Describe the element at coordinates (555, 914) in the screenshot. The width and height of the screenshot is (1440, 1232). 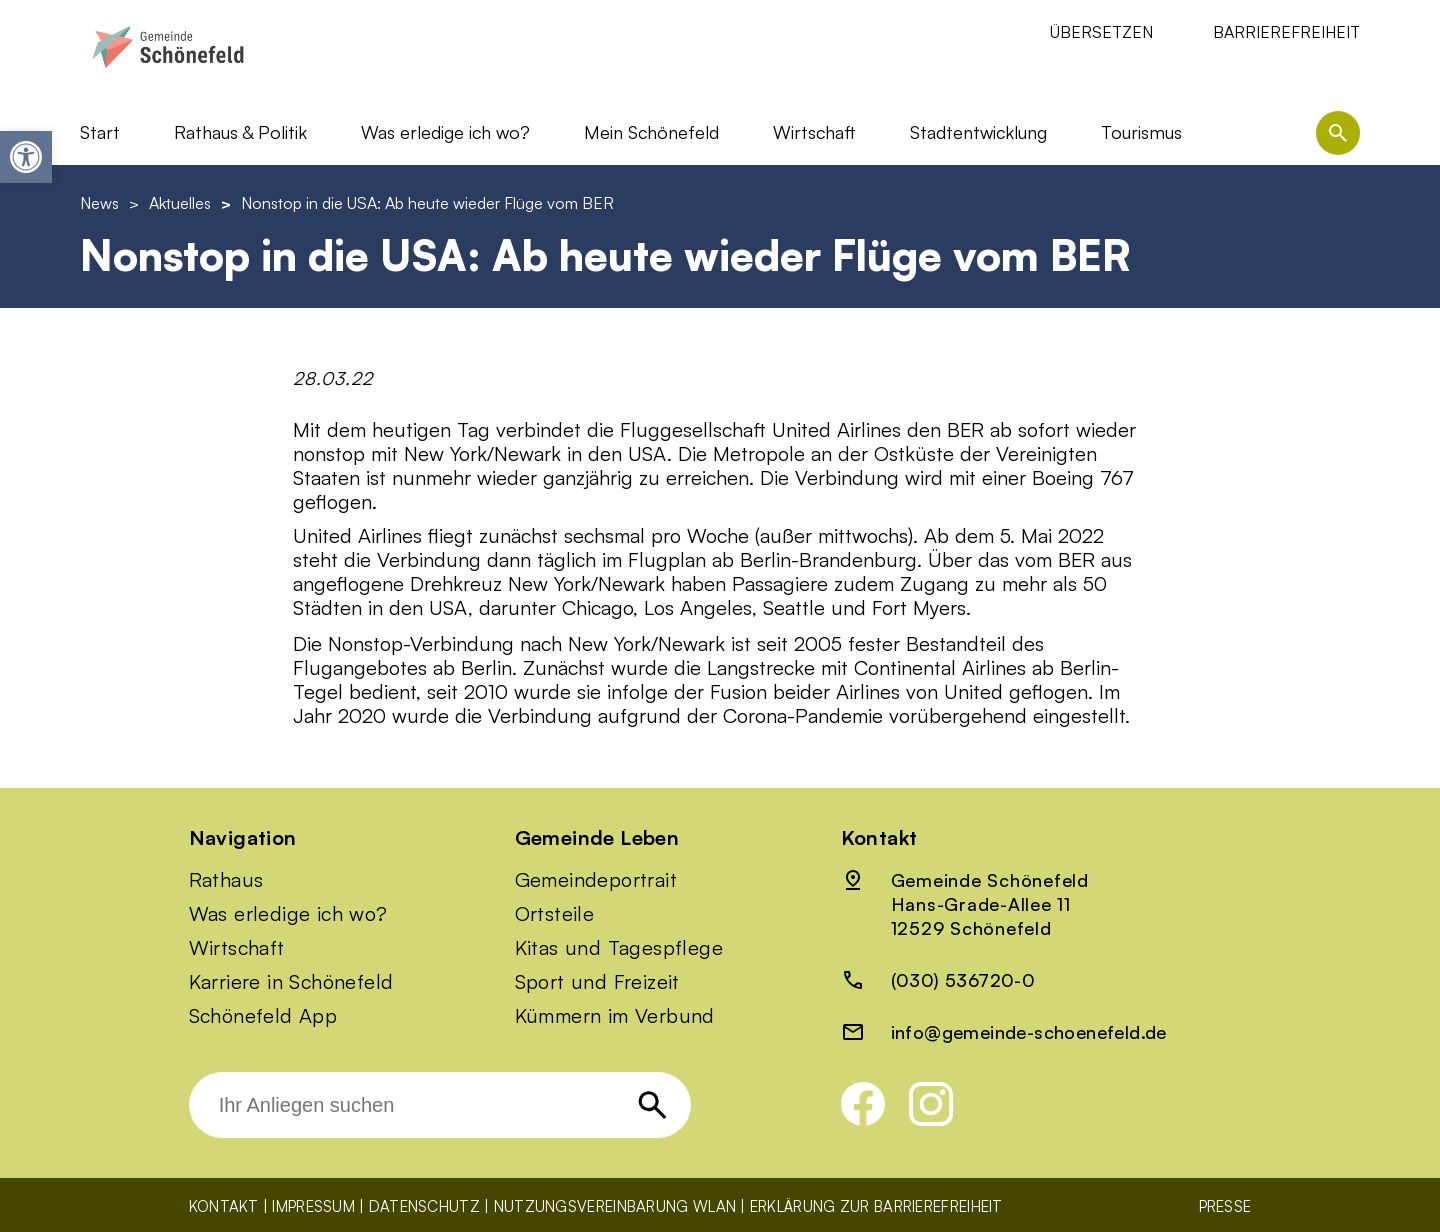
I see `Ortsteile` at that location.